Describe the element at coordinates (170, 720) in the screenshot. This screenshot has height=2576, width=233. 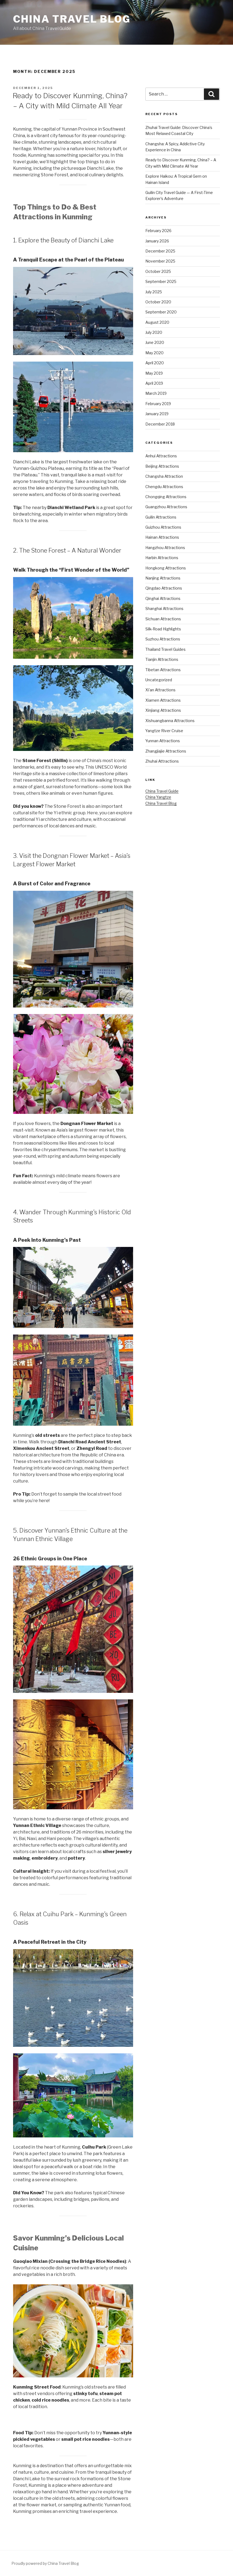
I see `Xishuangbanna Attractions` at that location.